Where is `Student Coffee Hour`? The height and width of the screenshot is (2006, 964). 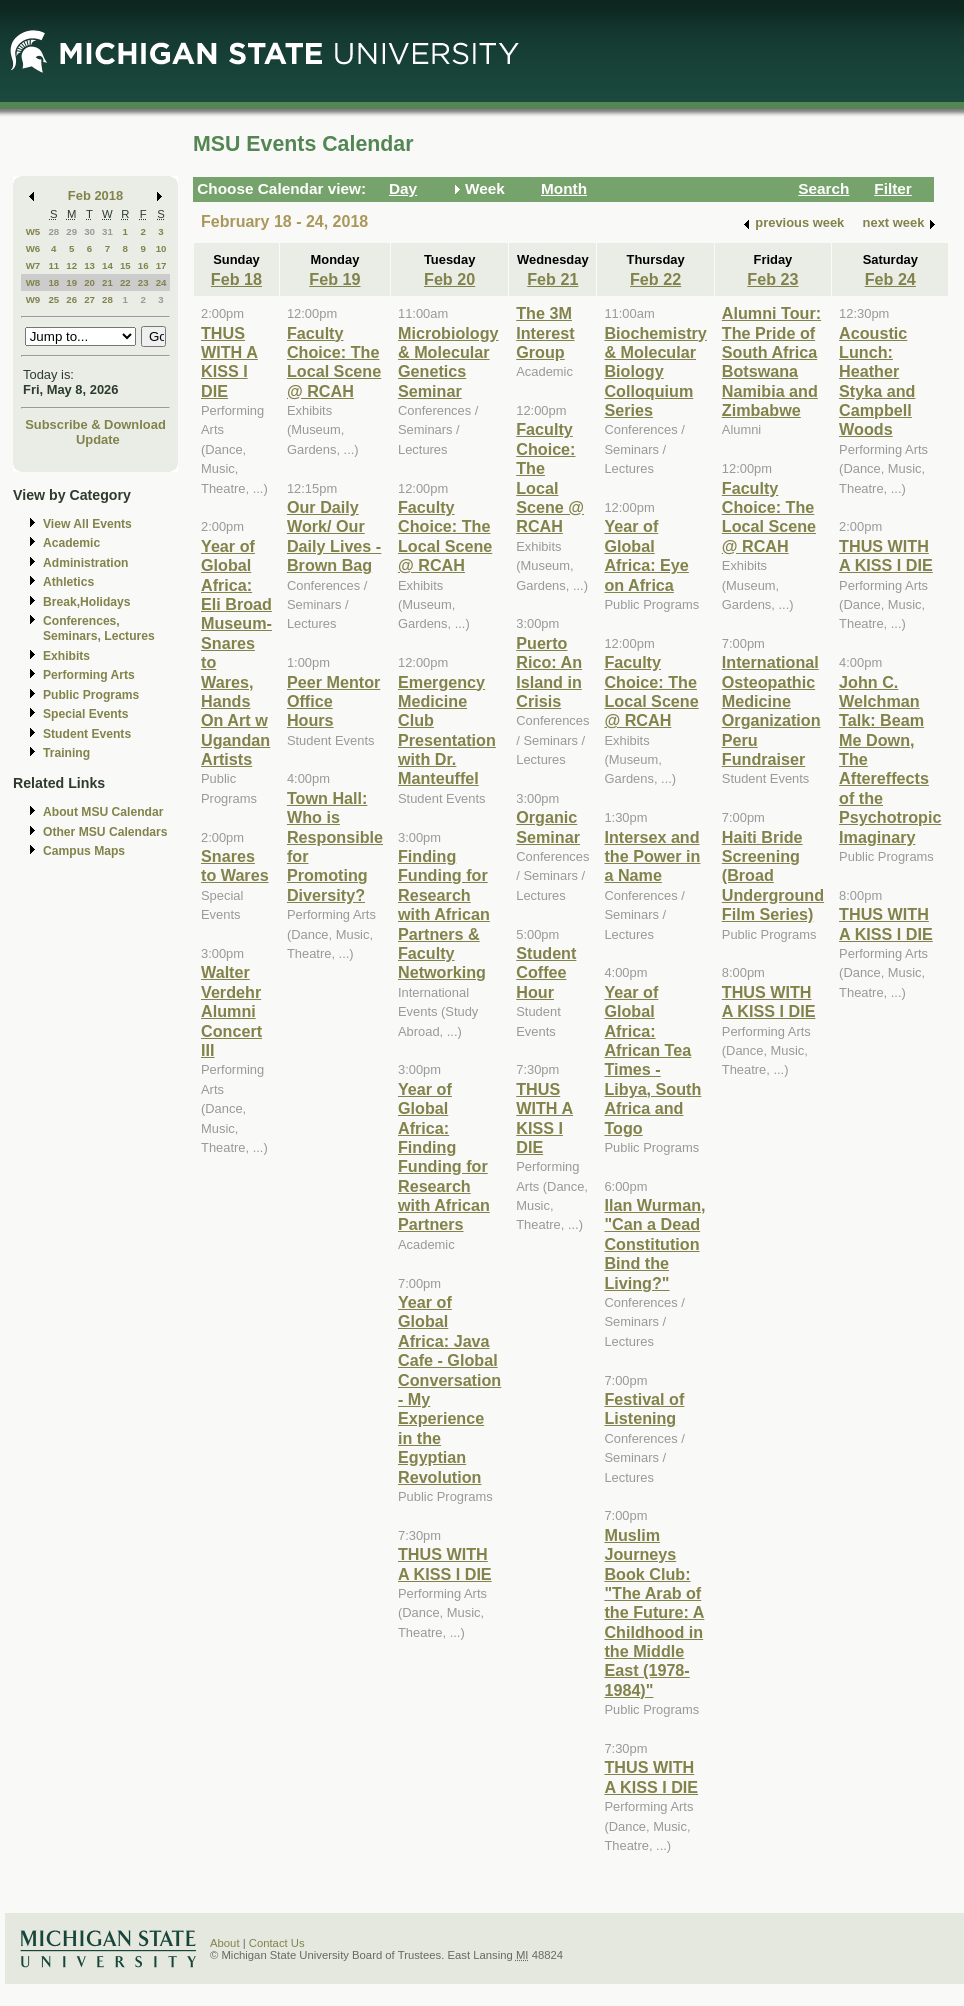 Student Coffee Hour is located at coordinates (546, 972).